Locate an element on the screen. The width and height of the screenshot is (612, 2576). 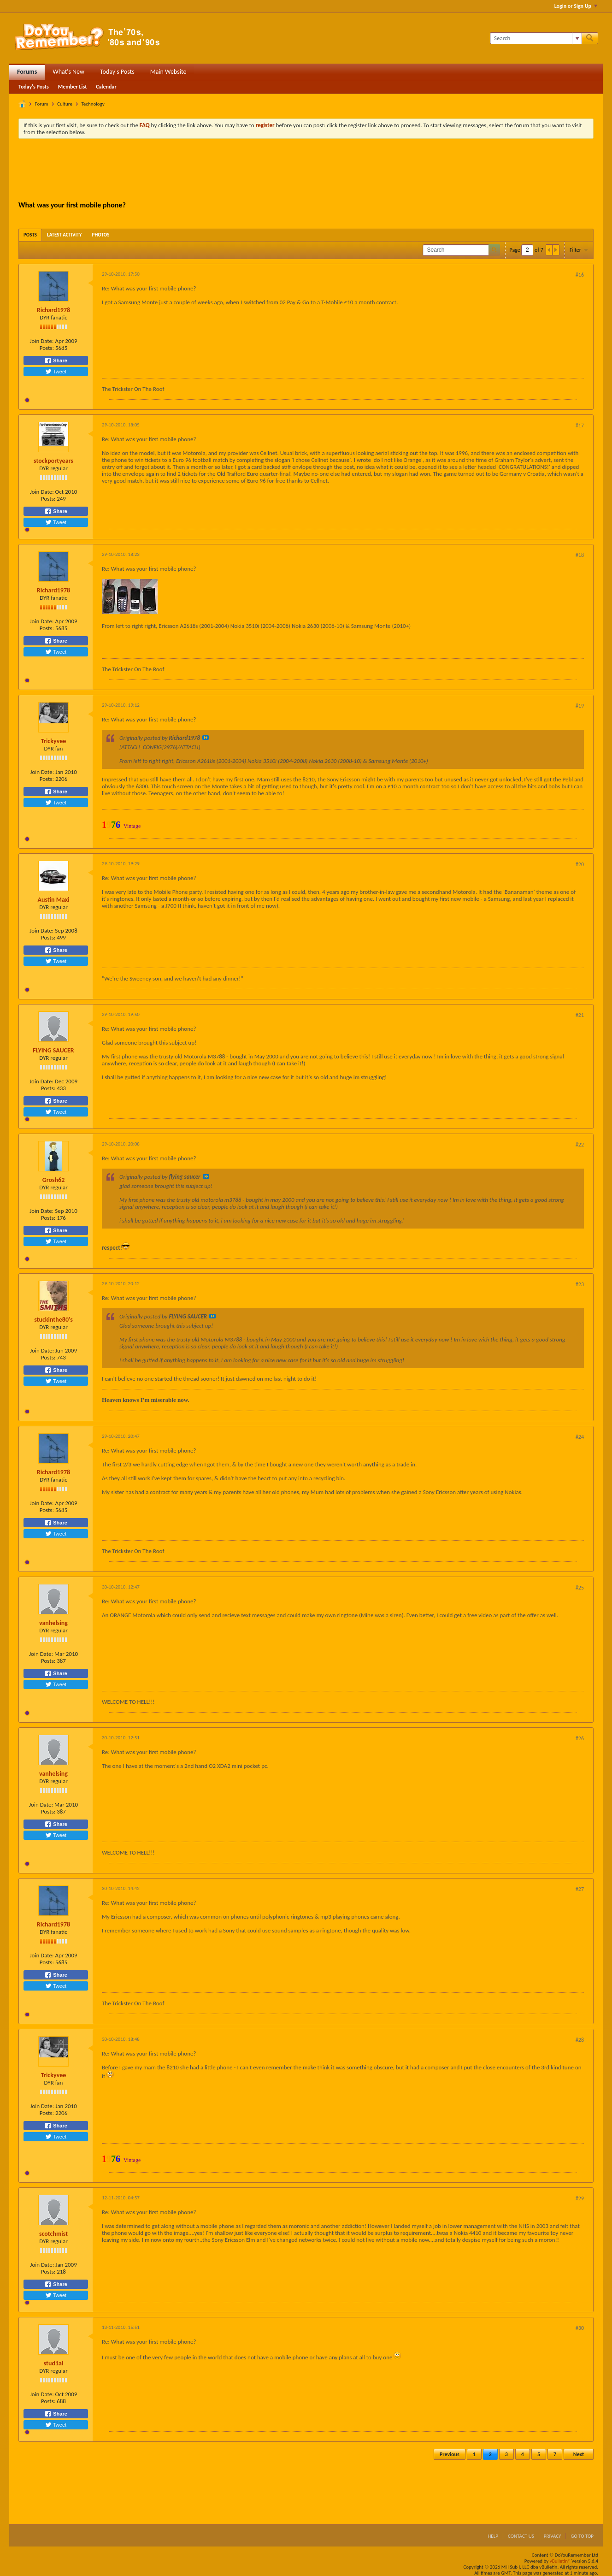
Photos [presentation] is located at coordinates (101, 235).